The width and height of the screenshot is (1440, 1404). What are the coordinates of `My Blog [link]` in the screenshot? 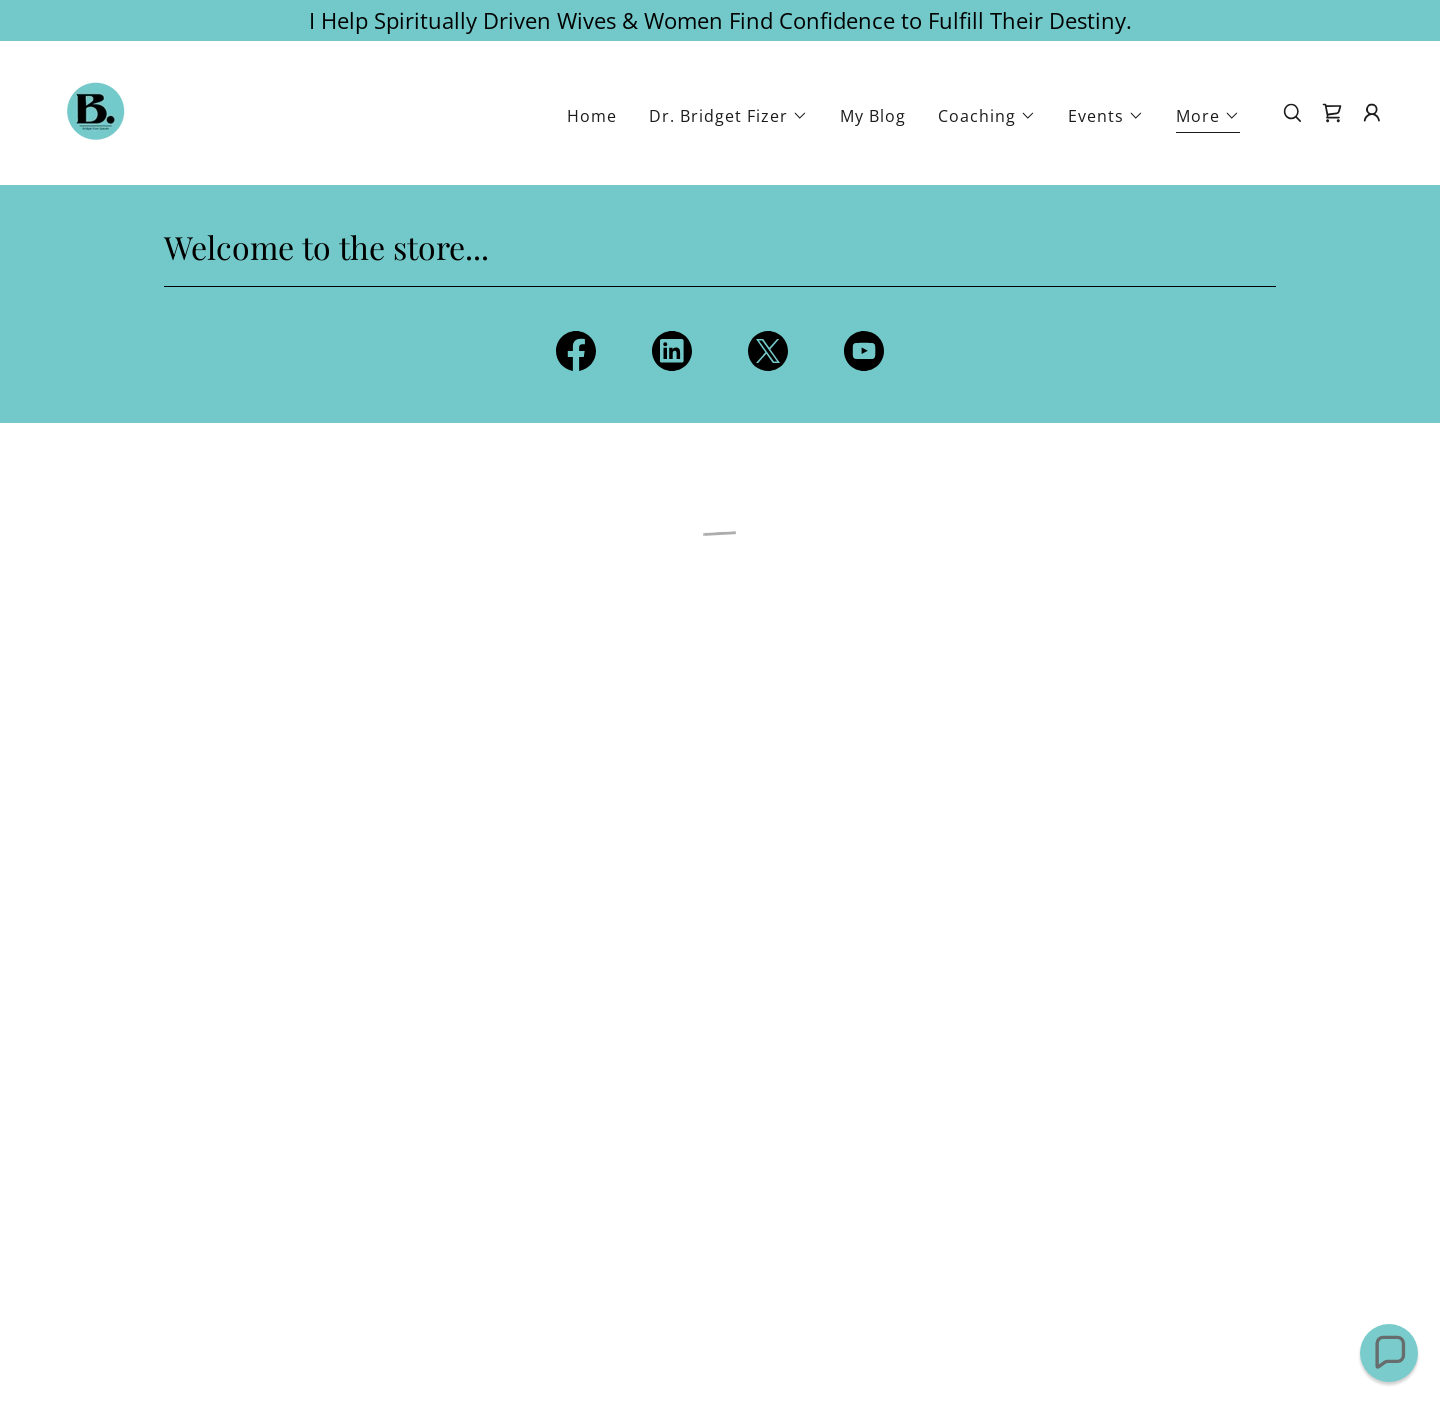 It's located at (873, 116).